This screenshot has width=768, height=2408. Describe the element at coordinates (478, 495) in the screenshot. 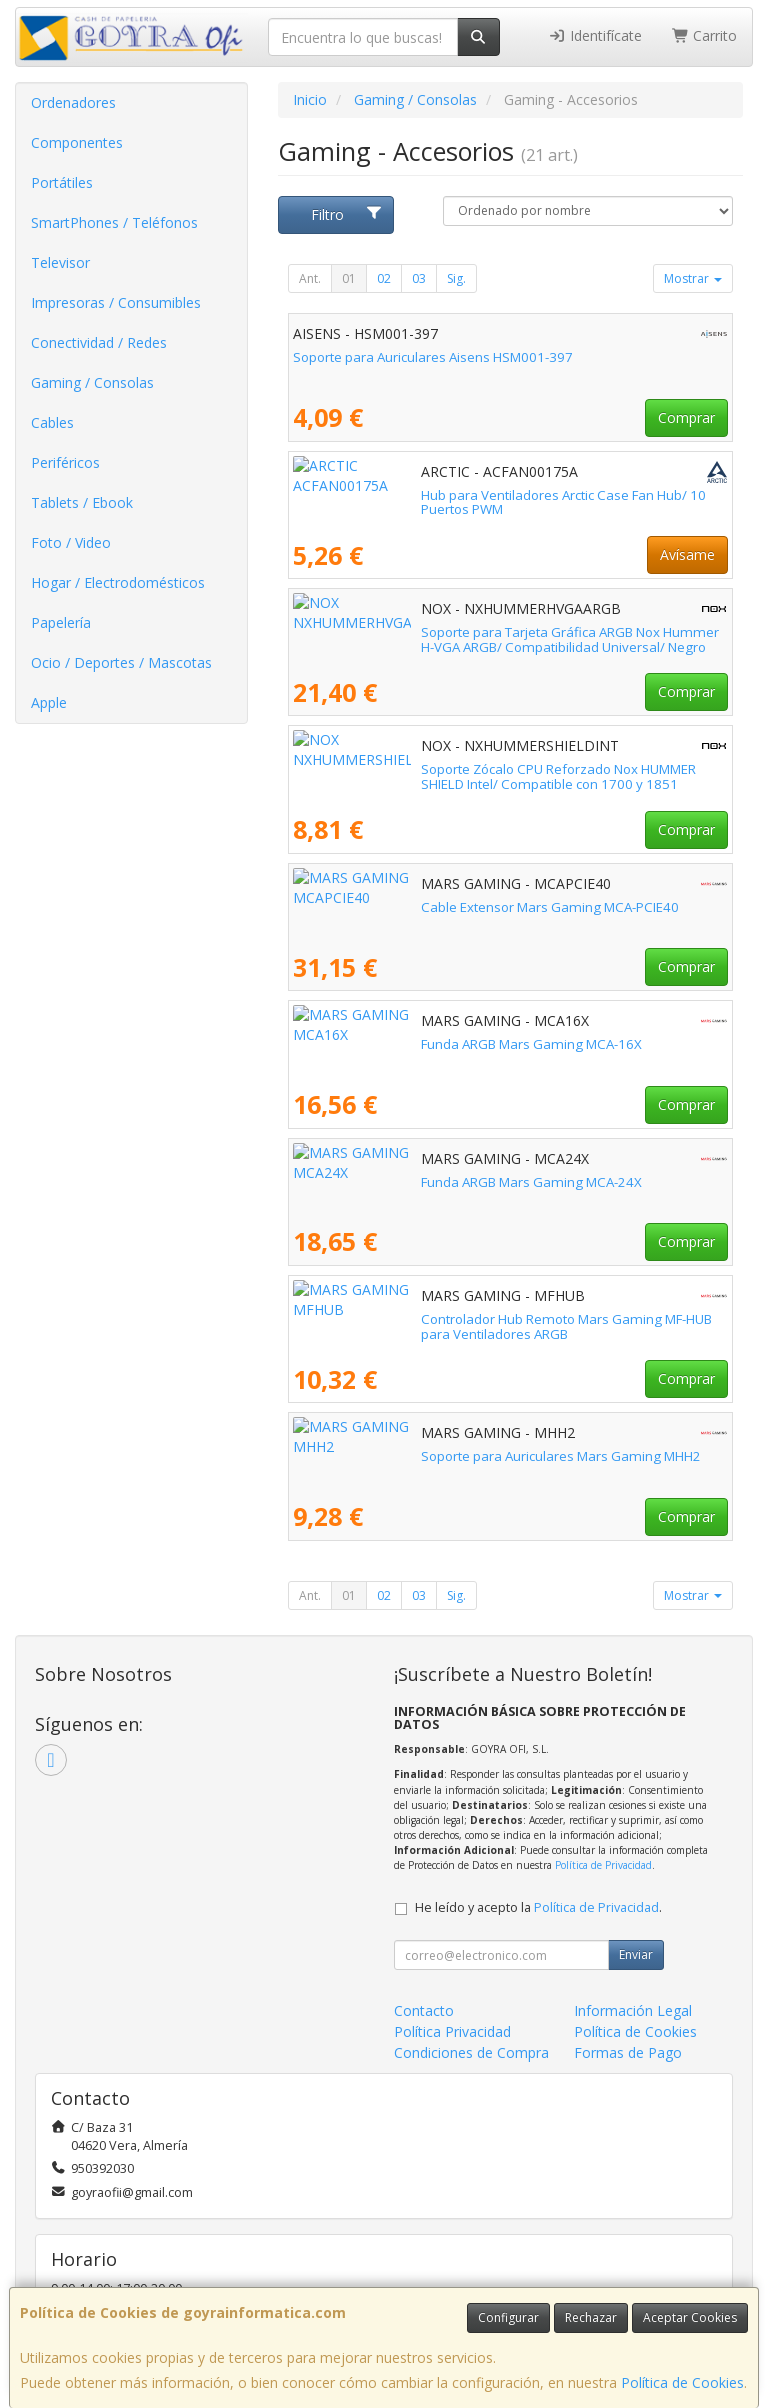

I see `Hub para Ventiladores Arctic Case Fan Hub/ 10 Puertos PWM` at that location.